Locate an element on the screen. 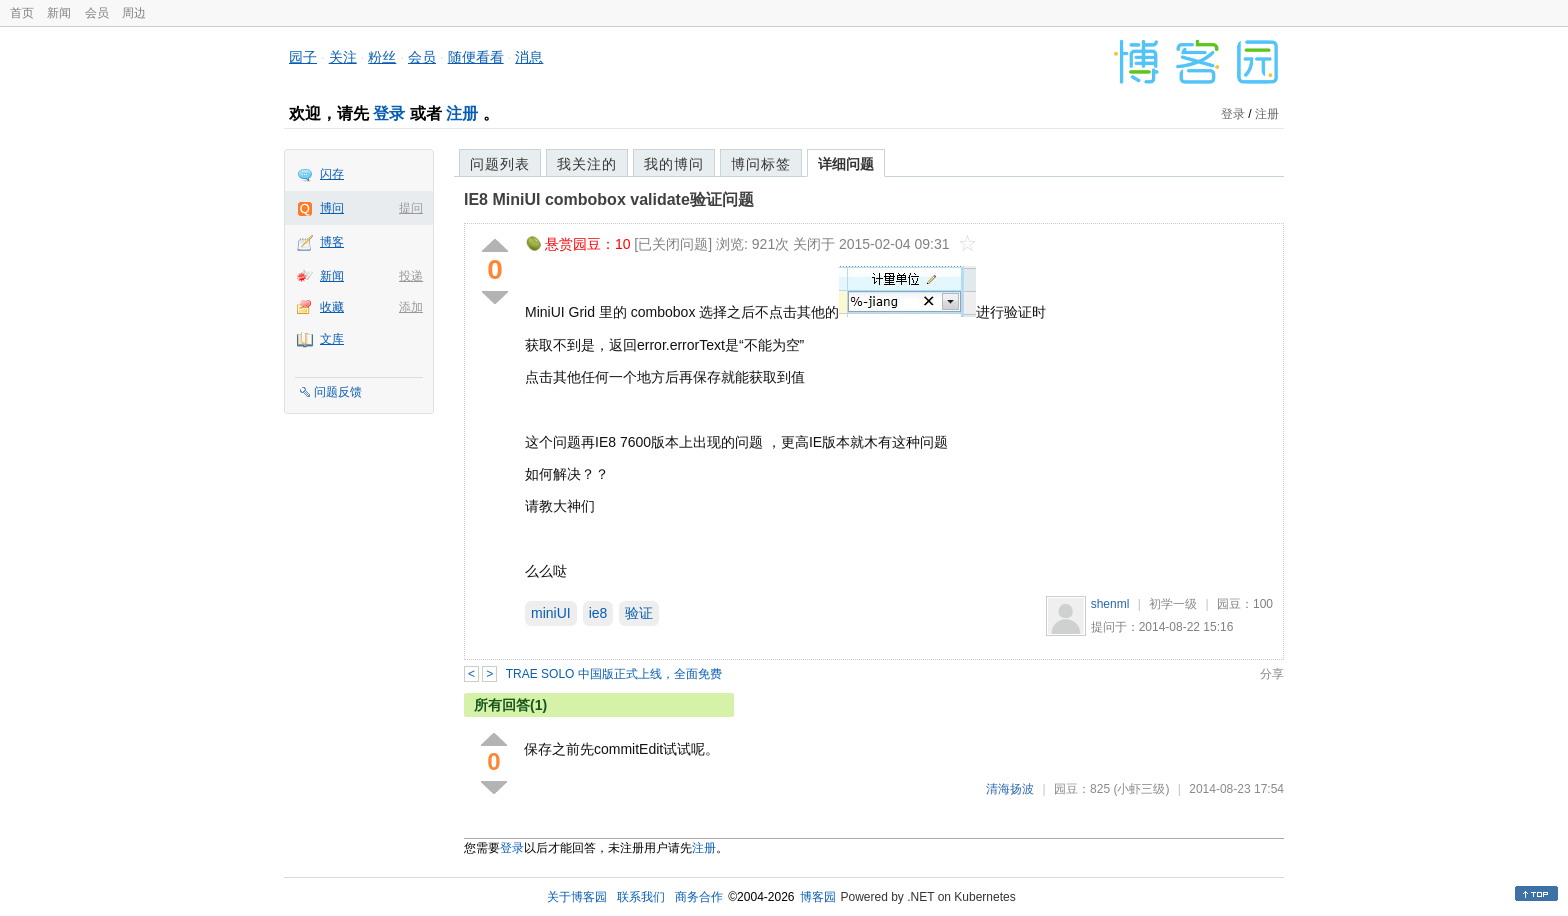 This screenshot has width=1568, height=916. TRAE SOLO 中国版正式上线，全面免费 is located at coordinates (614, 674).